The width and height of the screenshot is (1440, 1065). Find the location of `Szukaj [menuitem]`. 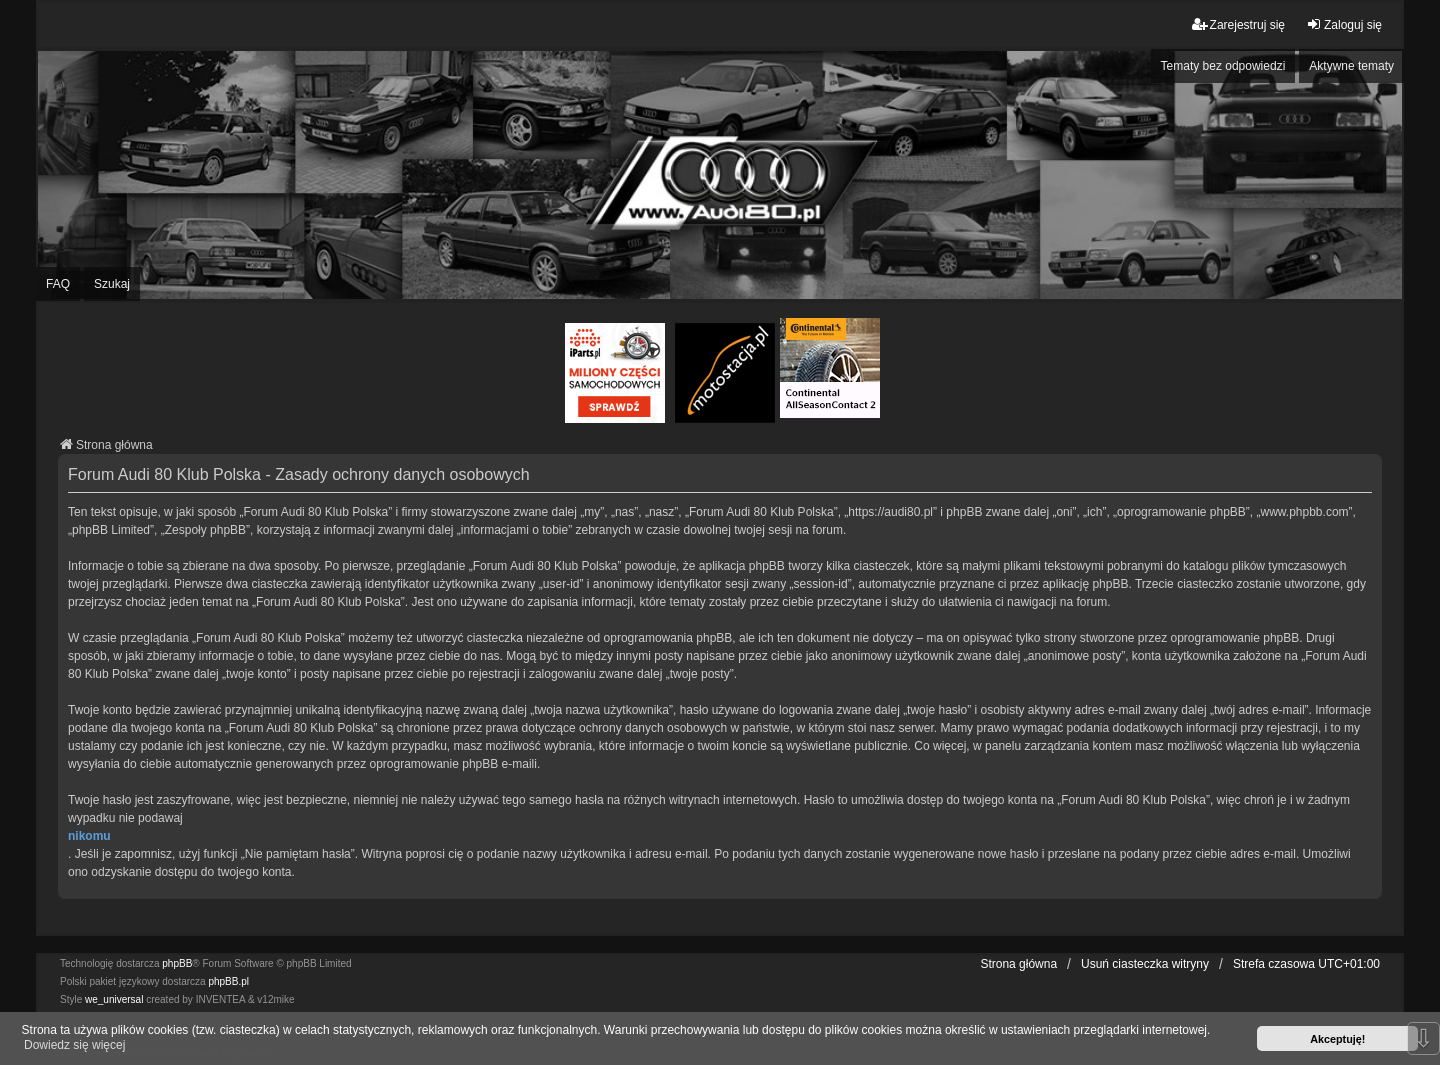

Szukaj [menuitem] is located at coordinates (112, 284).